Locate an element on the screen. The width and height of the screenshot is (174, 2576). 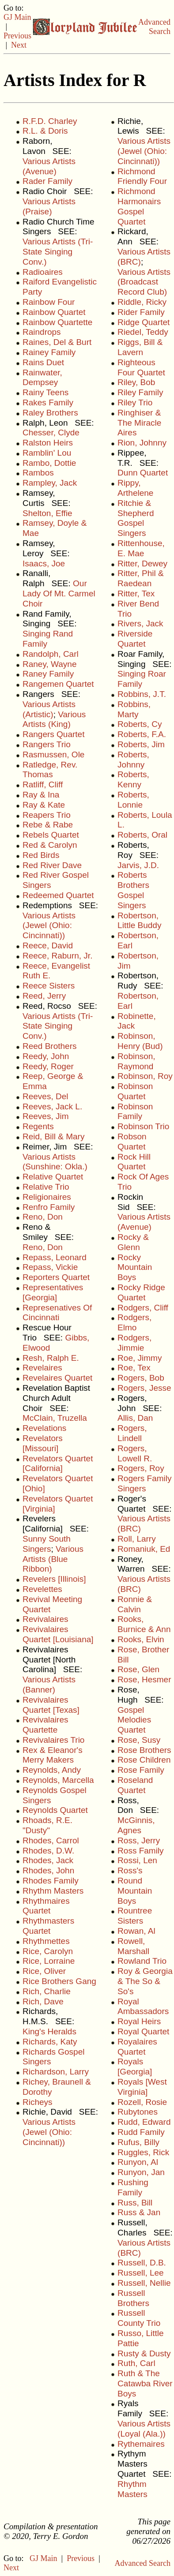
Revelaires Quartet is located at coordinates (57, 1377).